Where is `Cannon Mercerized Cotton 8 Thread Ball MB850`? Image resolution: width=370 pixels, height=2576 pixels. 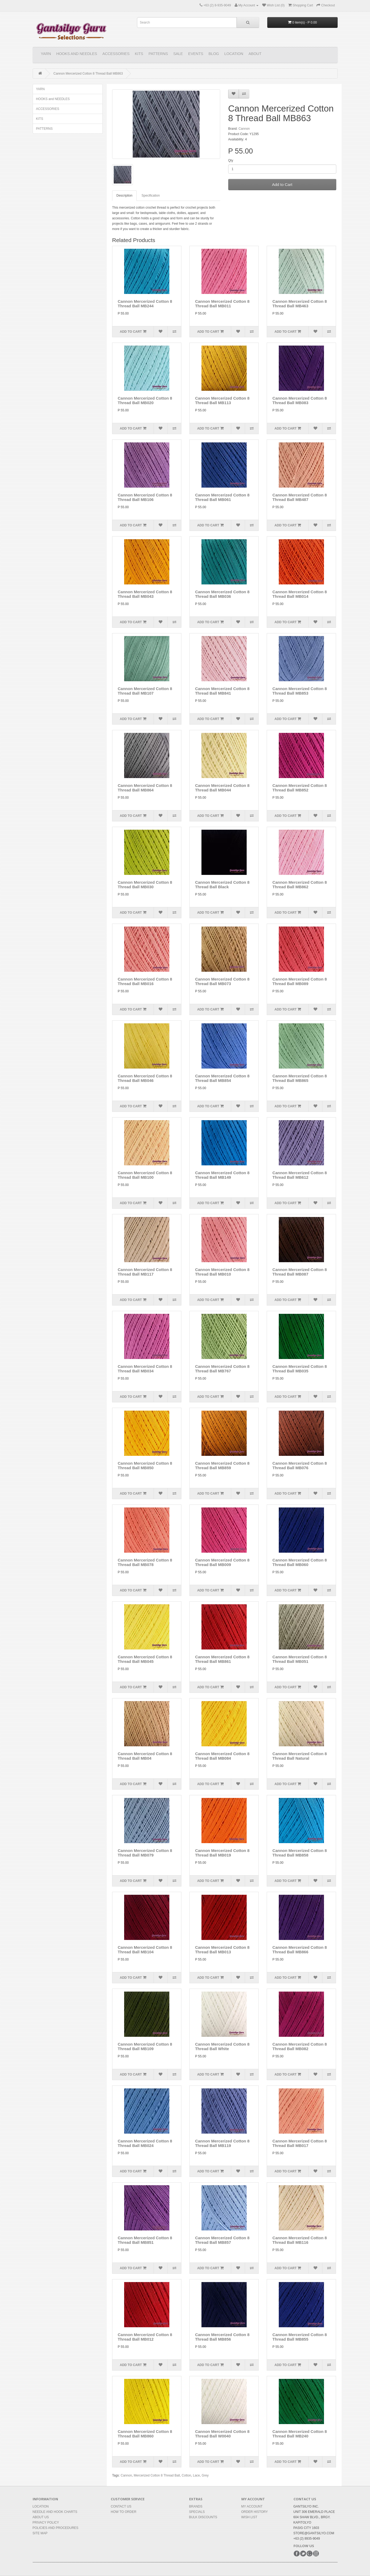 Cannon Mercerized Cotton 8 Thread Ball MB850 is located at coordinates (145, 1465).